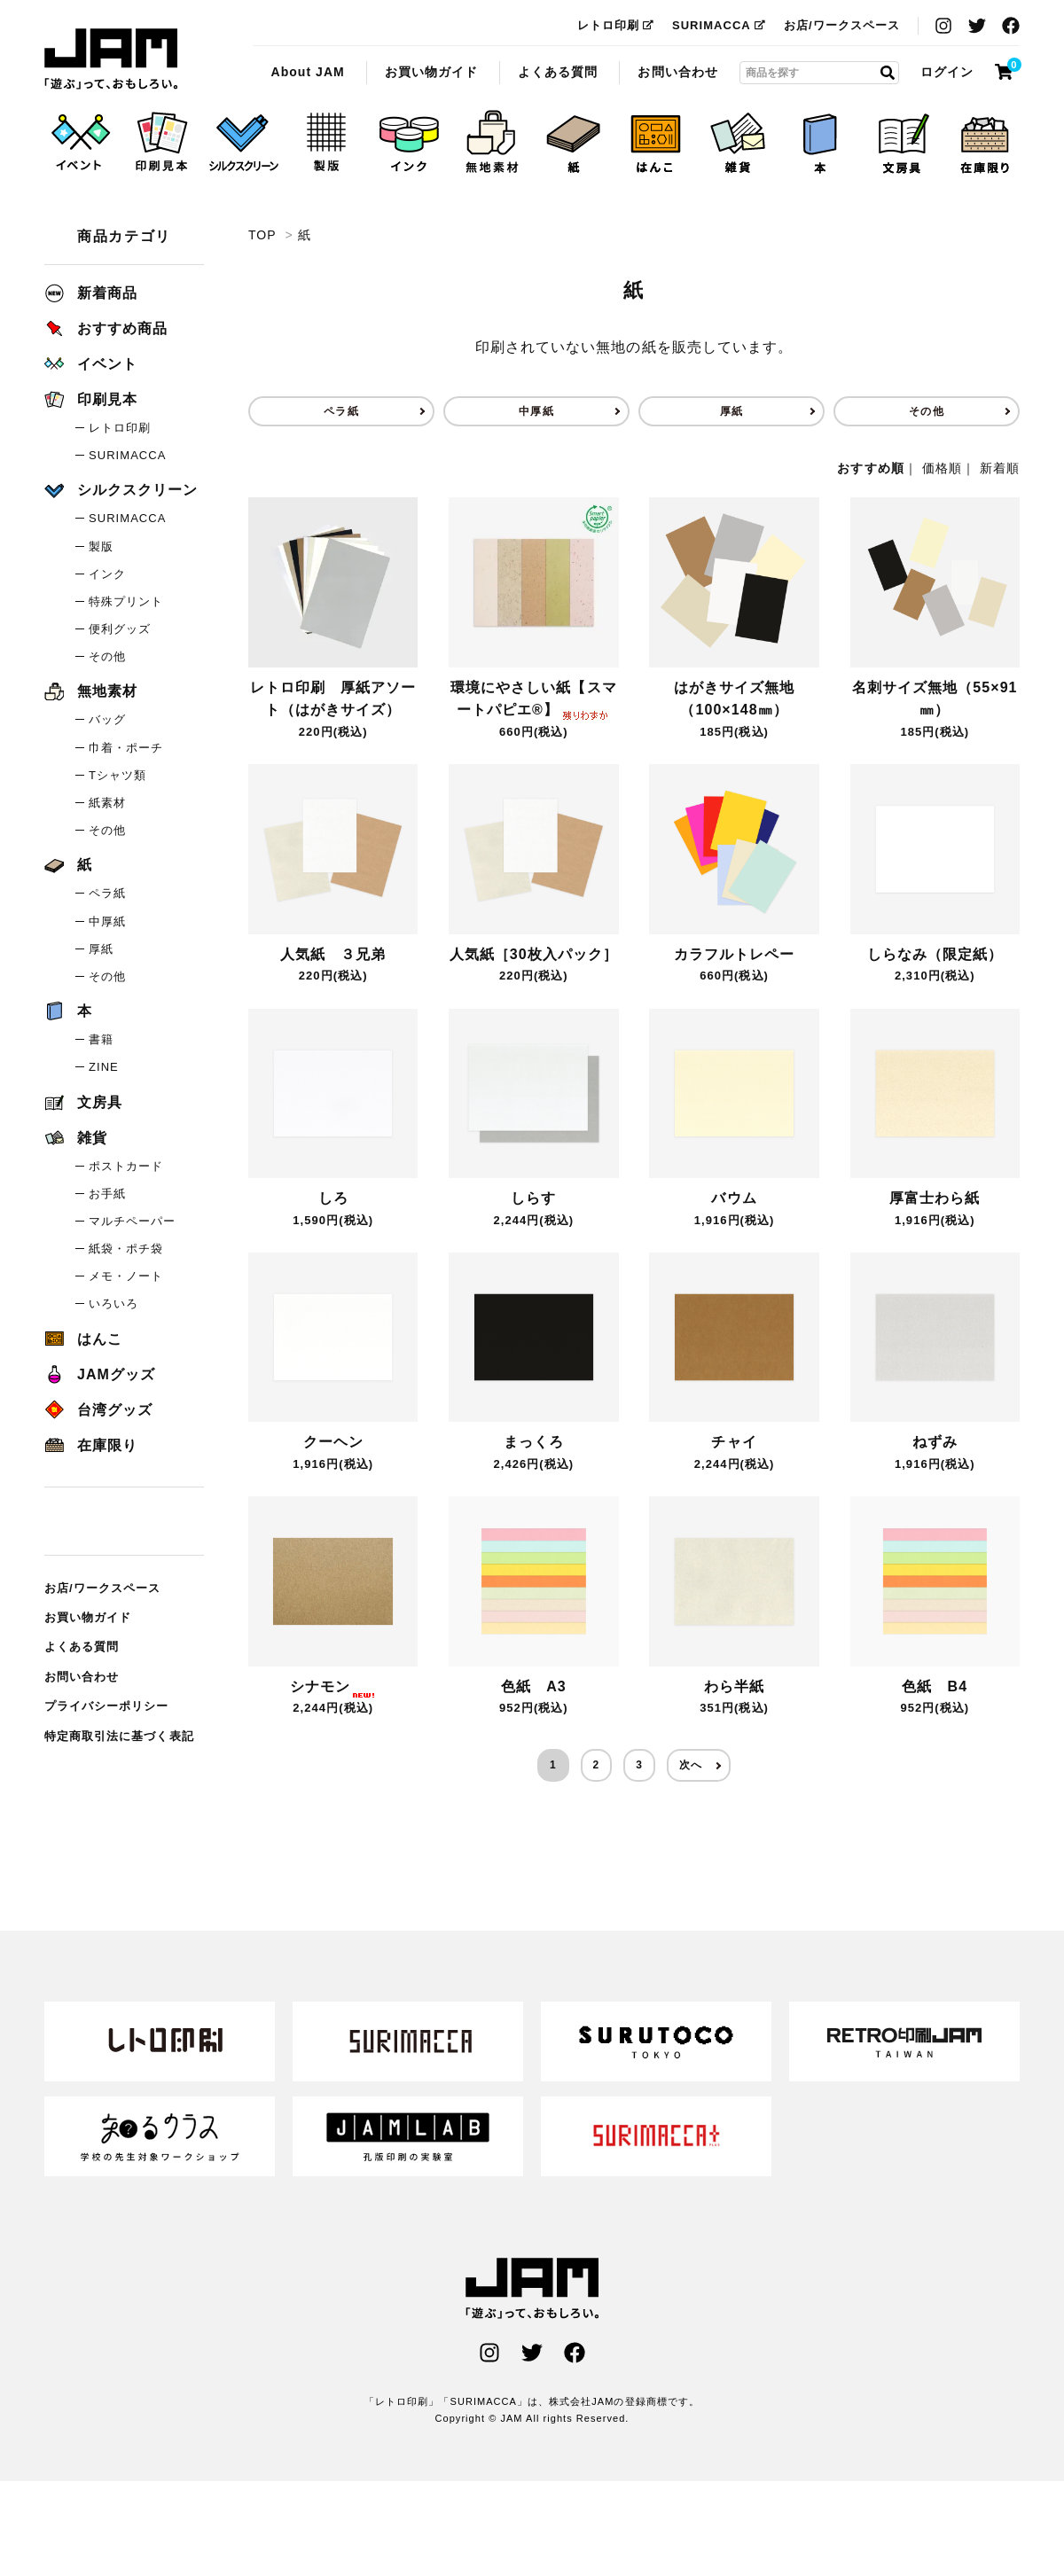 This screenshot has height=2576, width=1064. What do you see at coordinates (534, 1441) in the screenshot?
I see `まっくろ` at bounding box center [534, 1441].